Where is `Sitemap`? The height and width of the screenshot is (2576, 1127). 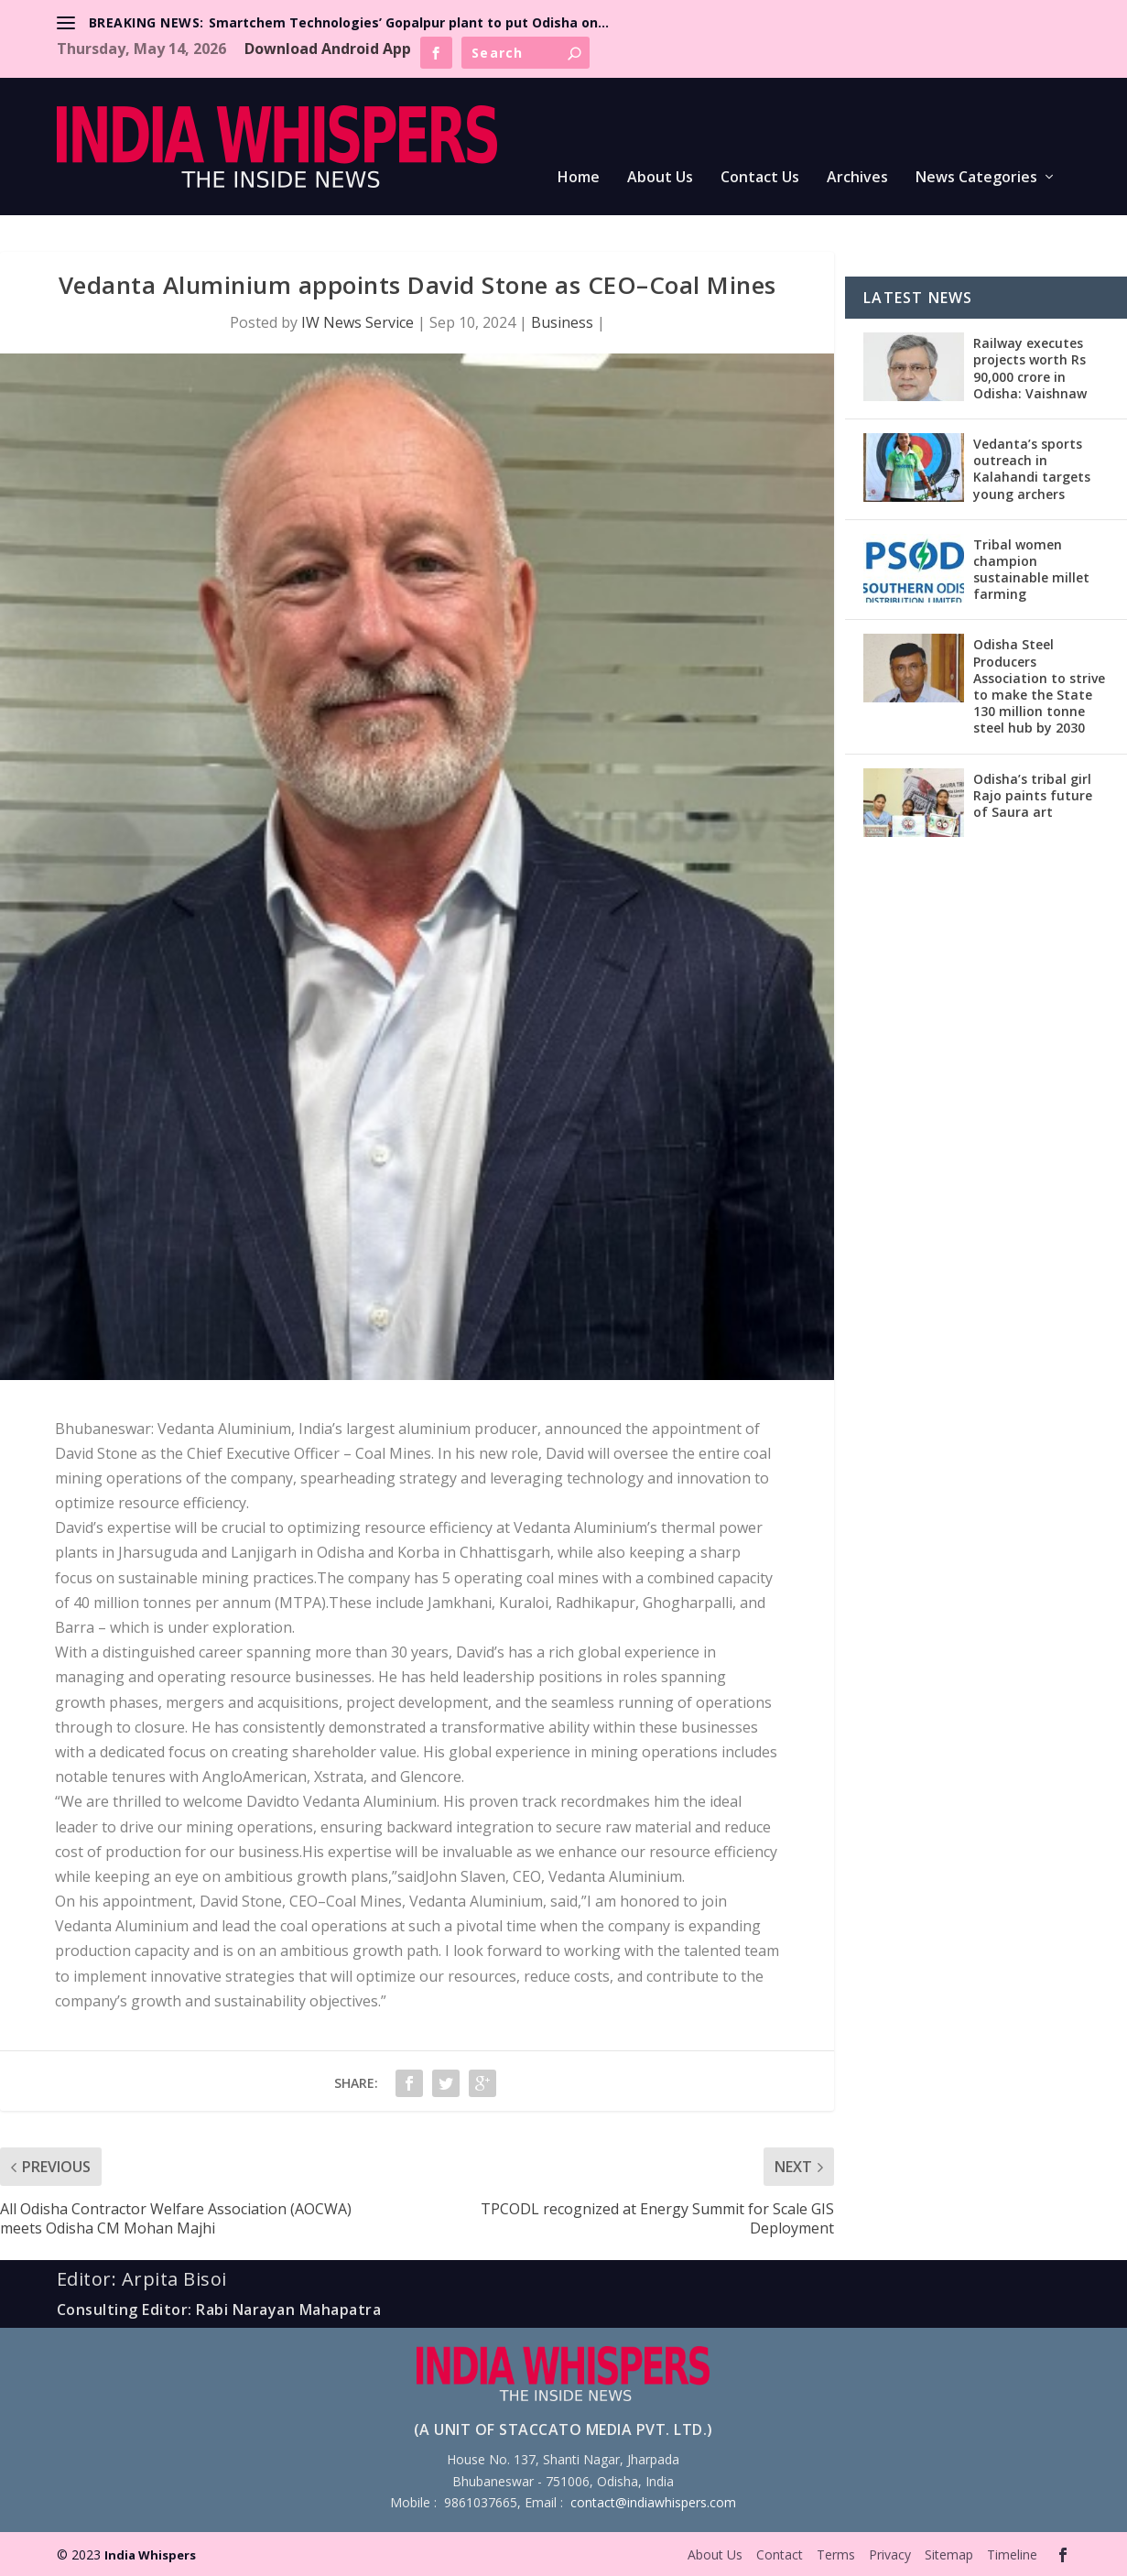 Sitemap is located at coordinates (949, 2554).